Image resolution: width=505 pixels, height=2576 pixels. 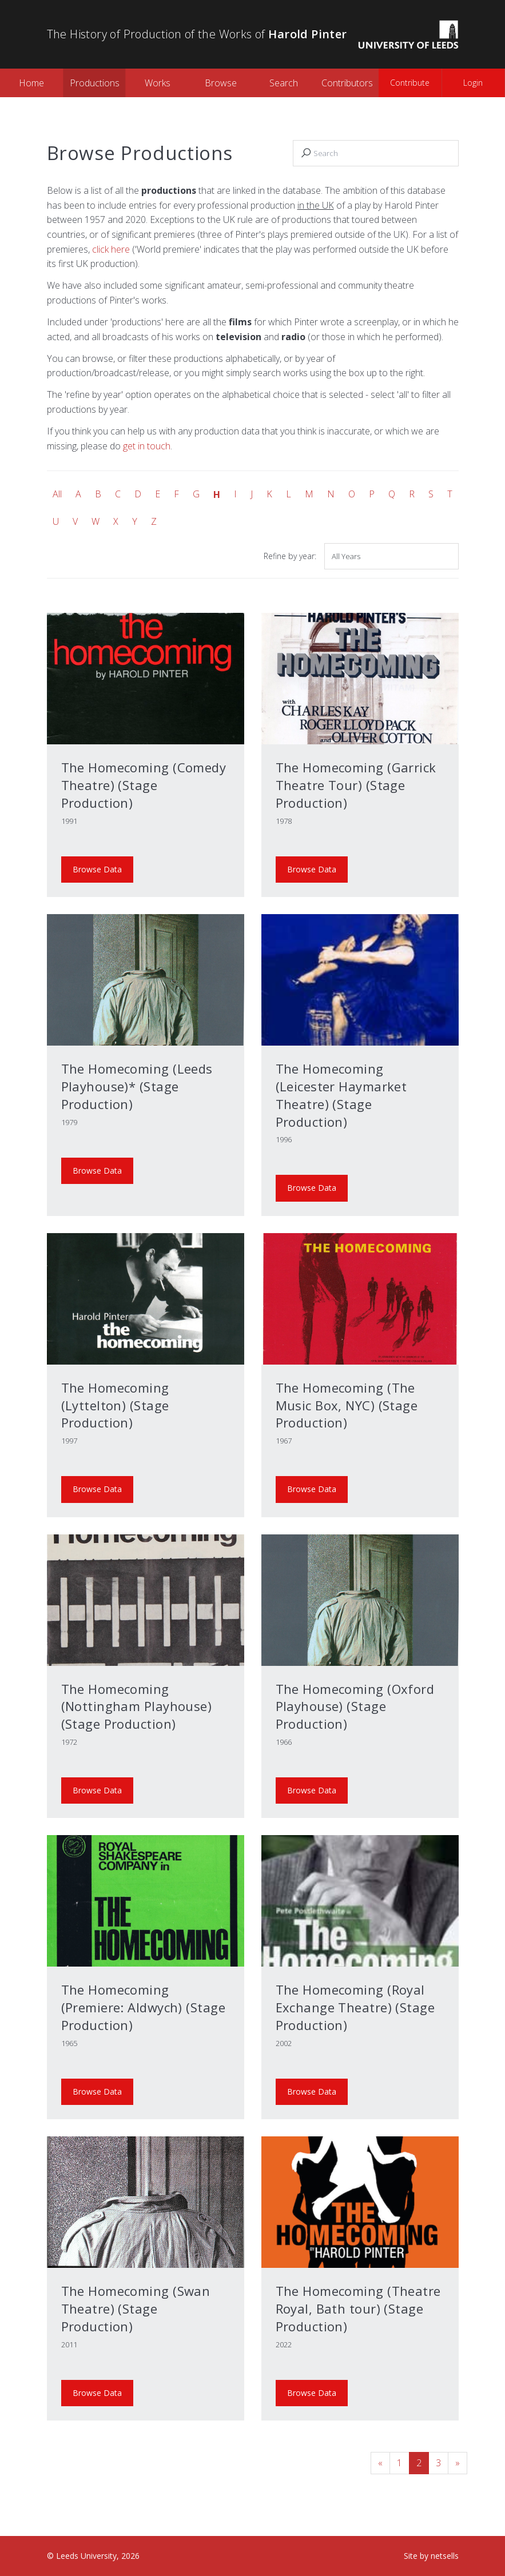 I want to click on netsells, so click(x=445, y=2555).